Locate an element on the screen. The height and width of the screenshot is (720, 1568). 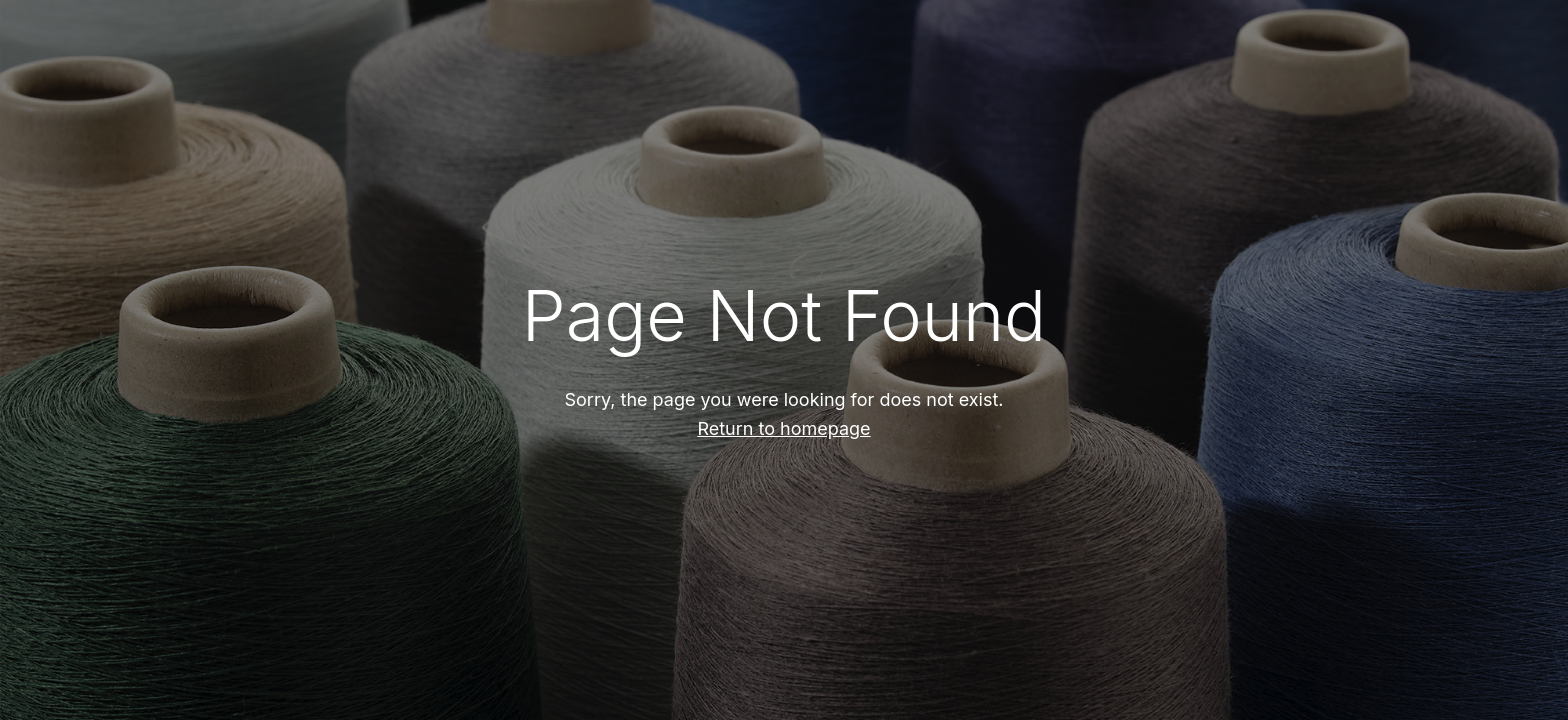
Return to homepage is located at coordinates (783, 428).